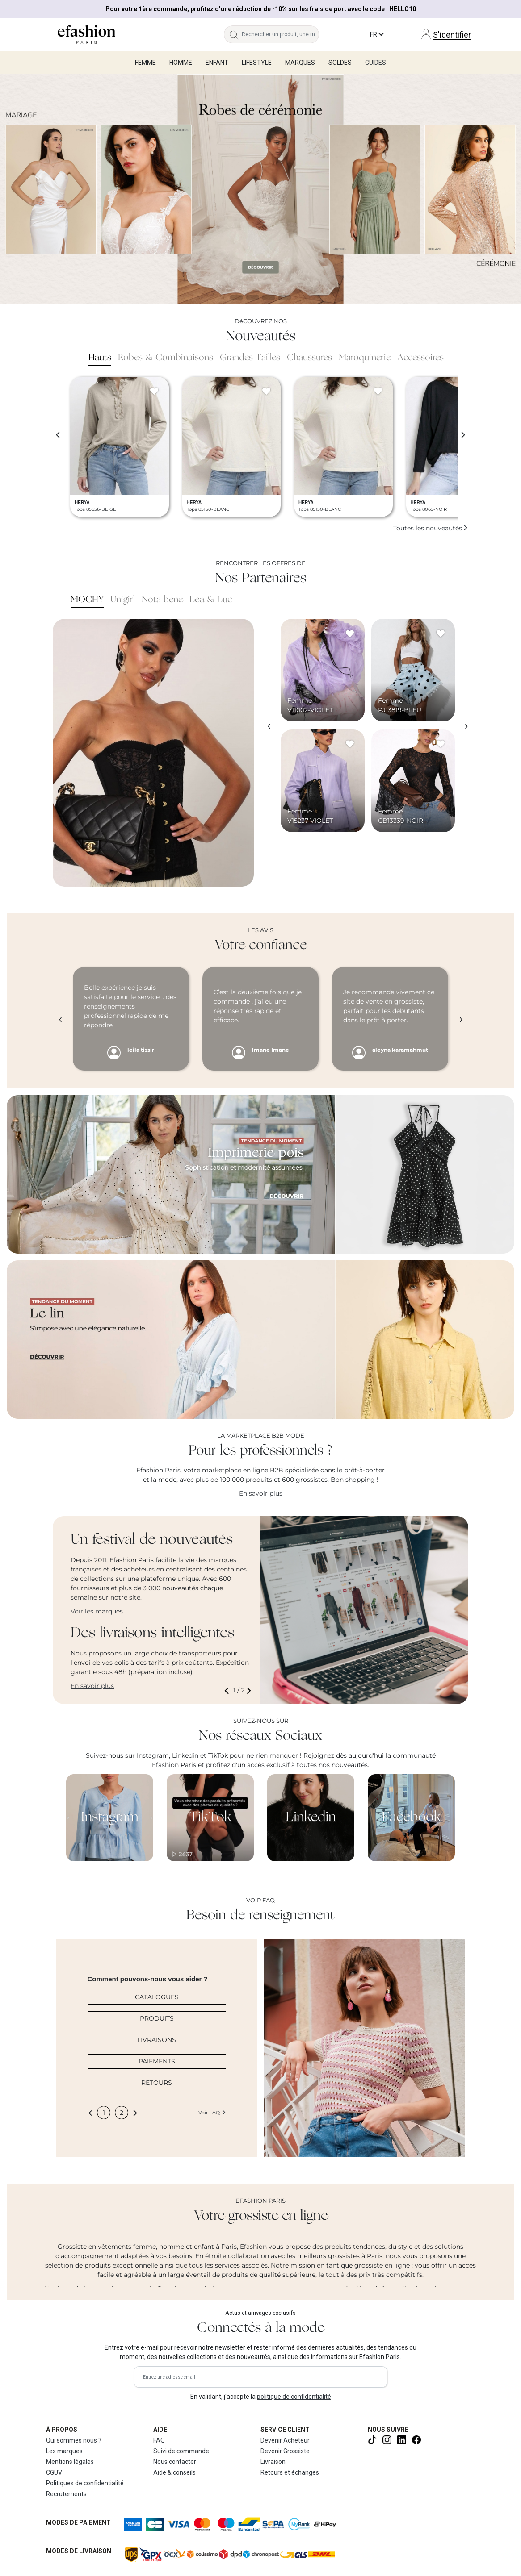  Describe the element at coordinates (280, 34) in the screenshot. I see `[Rechercher un produit, une marque...]` at that location.